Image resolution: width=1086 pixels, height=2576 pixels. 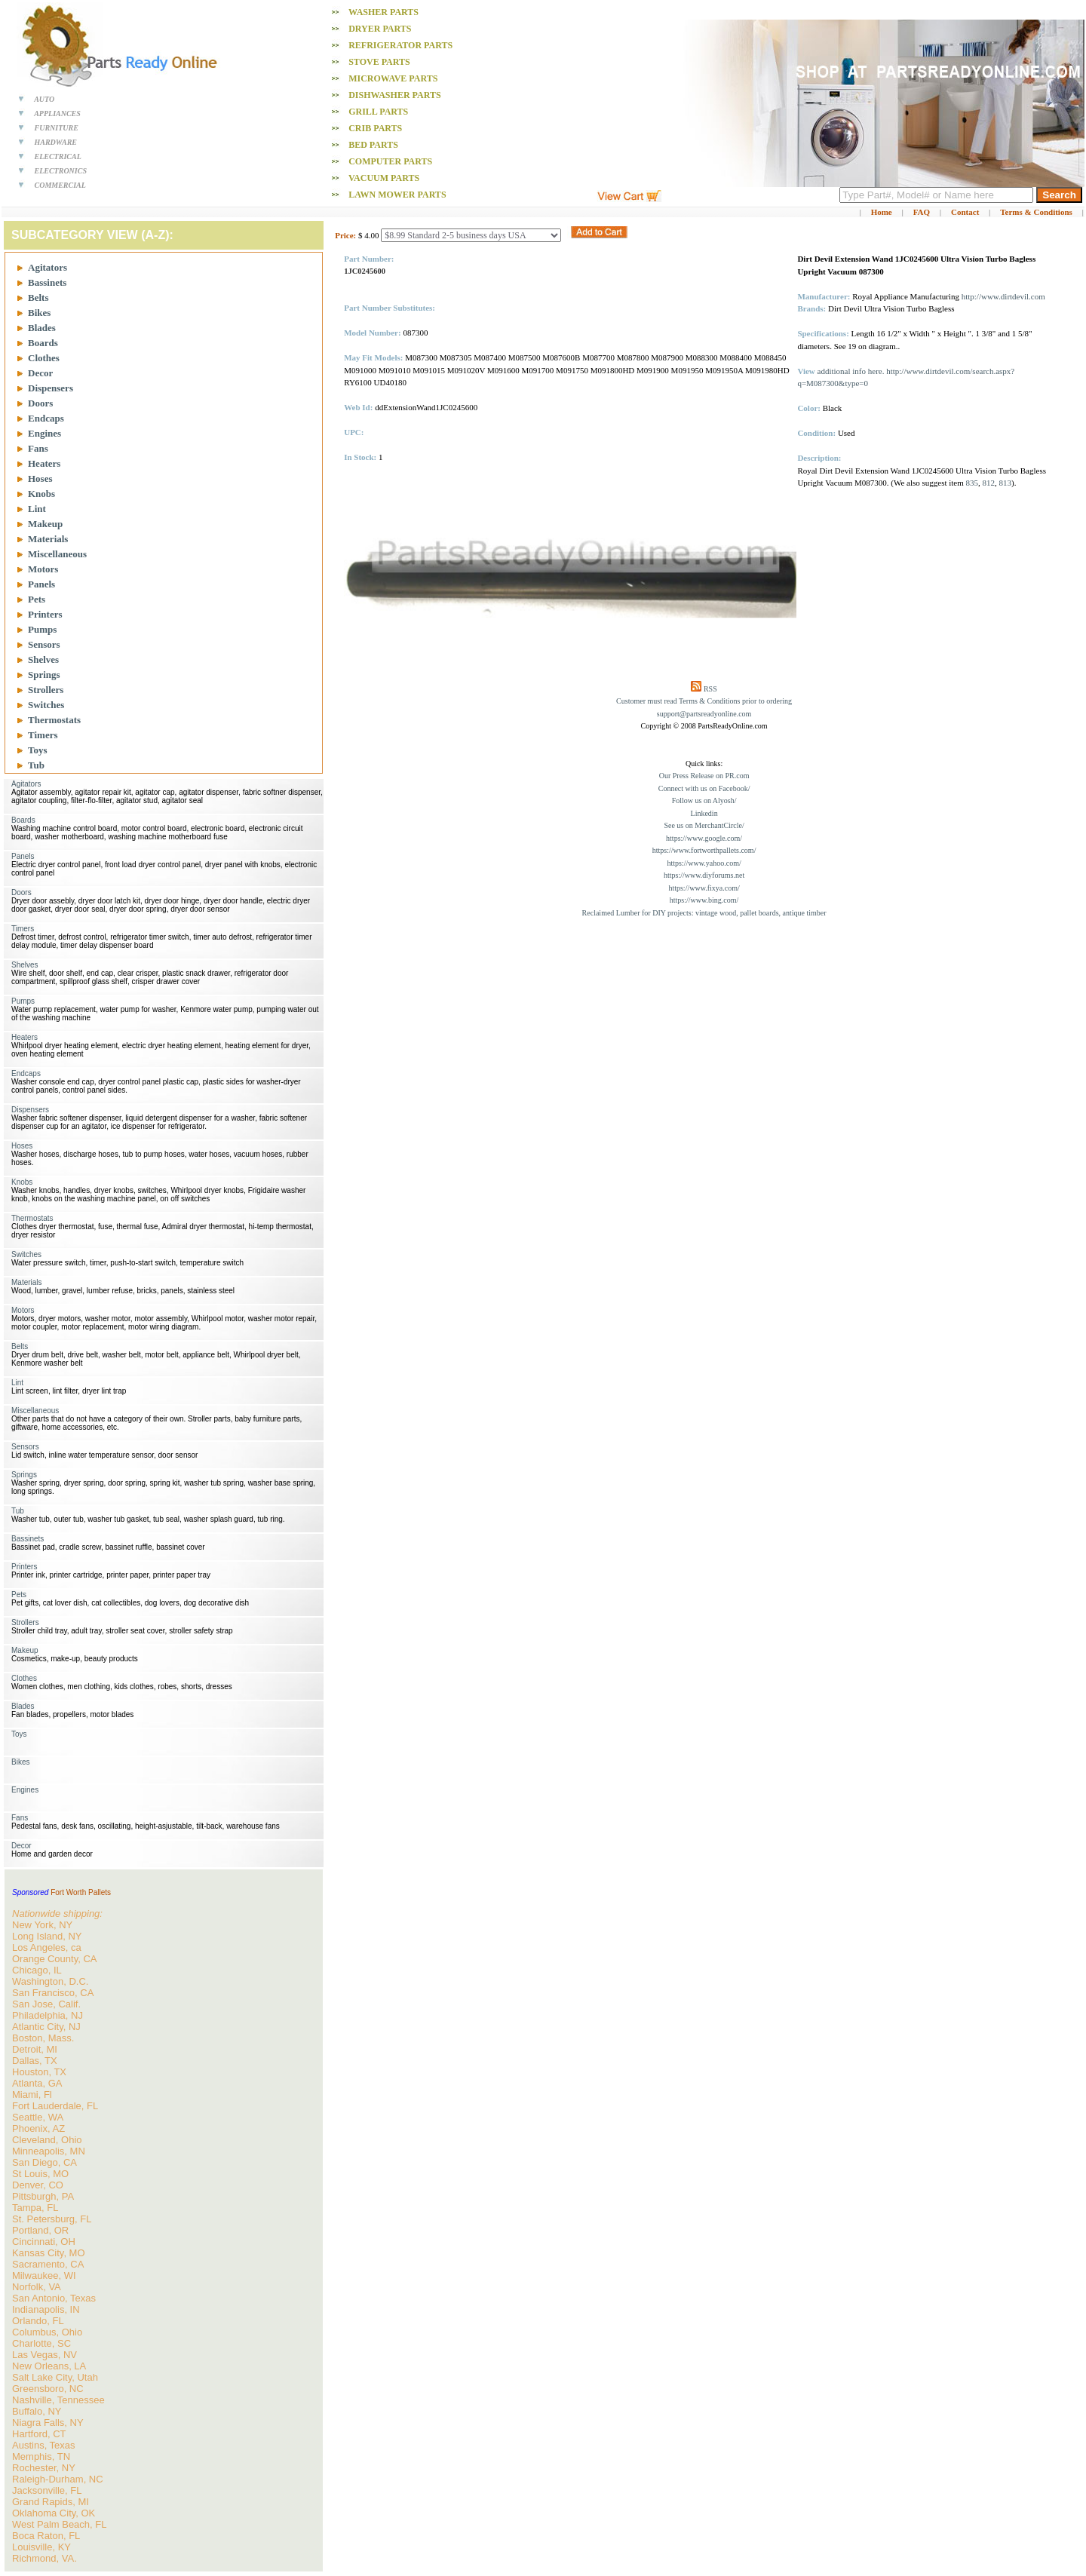 I want to click on Fort Worth Pallets, so click(x=81, y=1892).